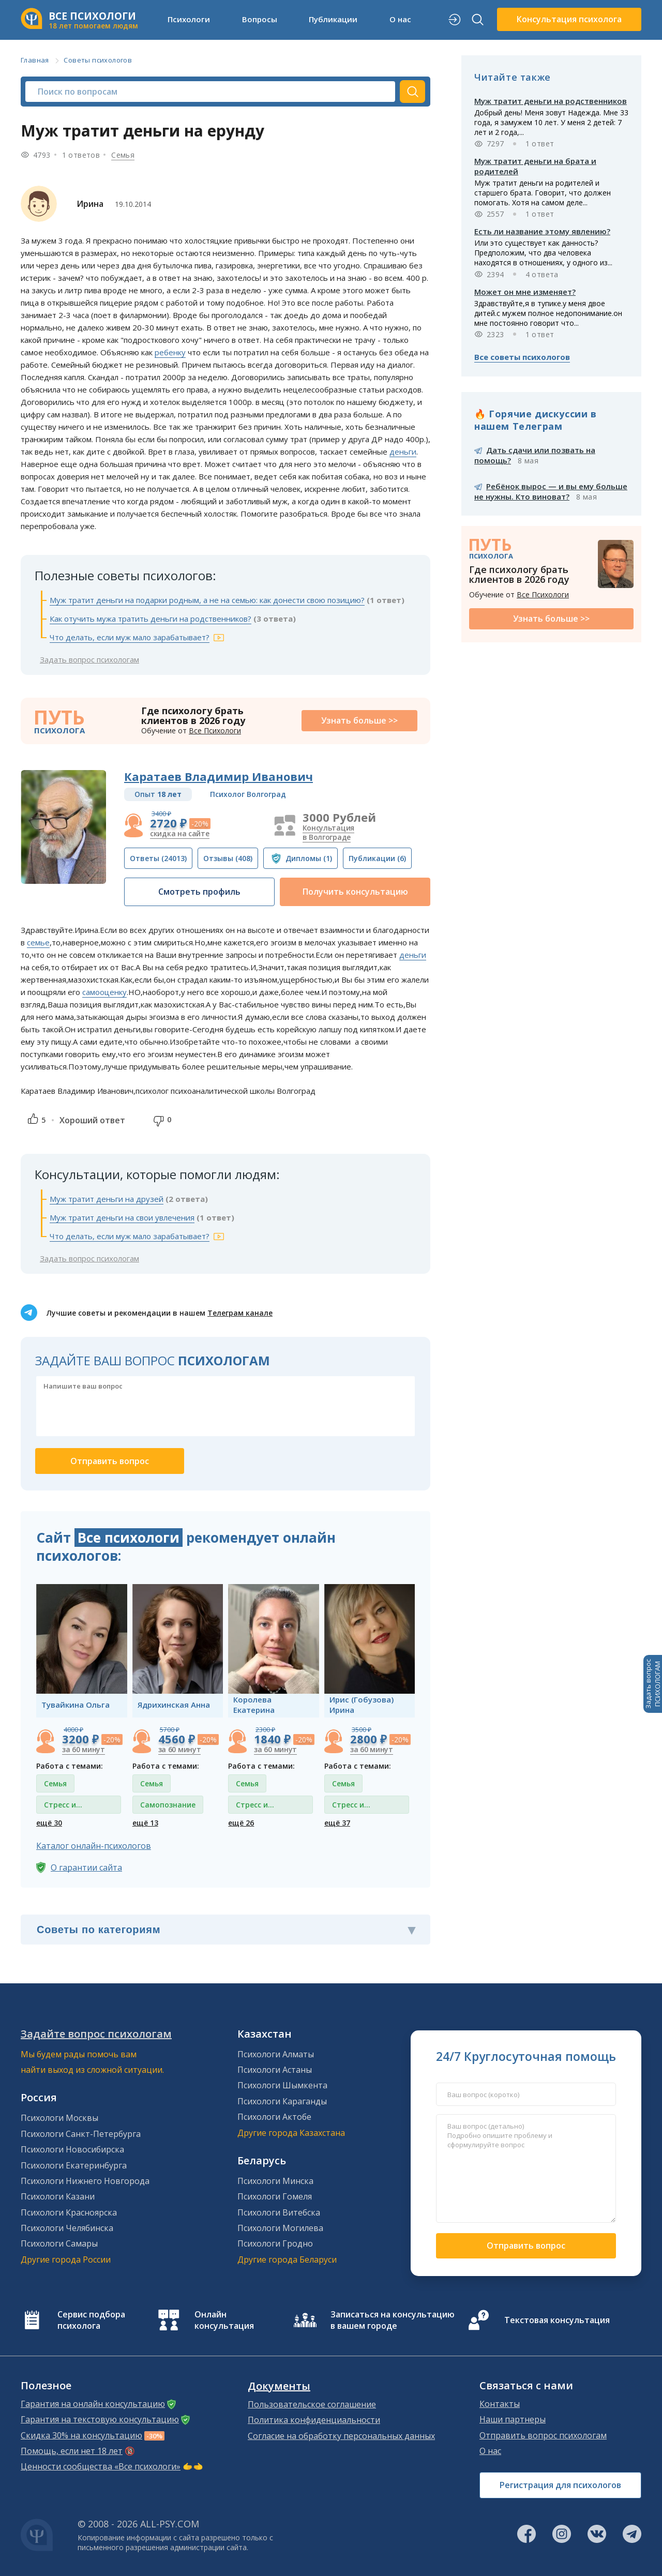 The width and height of the screenshot is (662, 2576). I want to click on Все советы психологов, so click(522, 357).